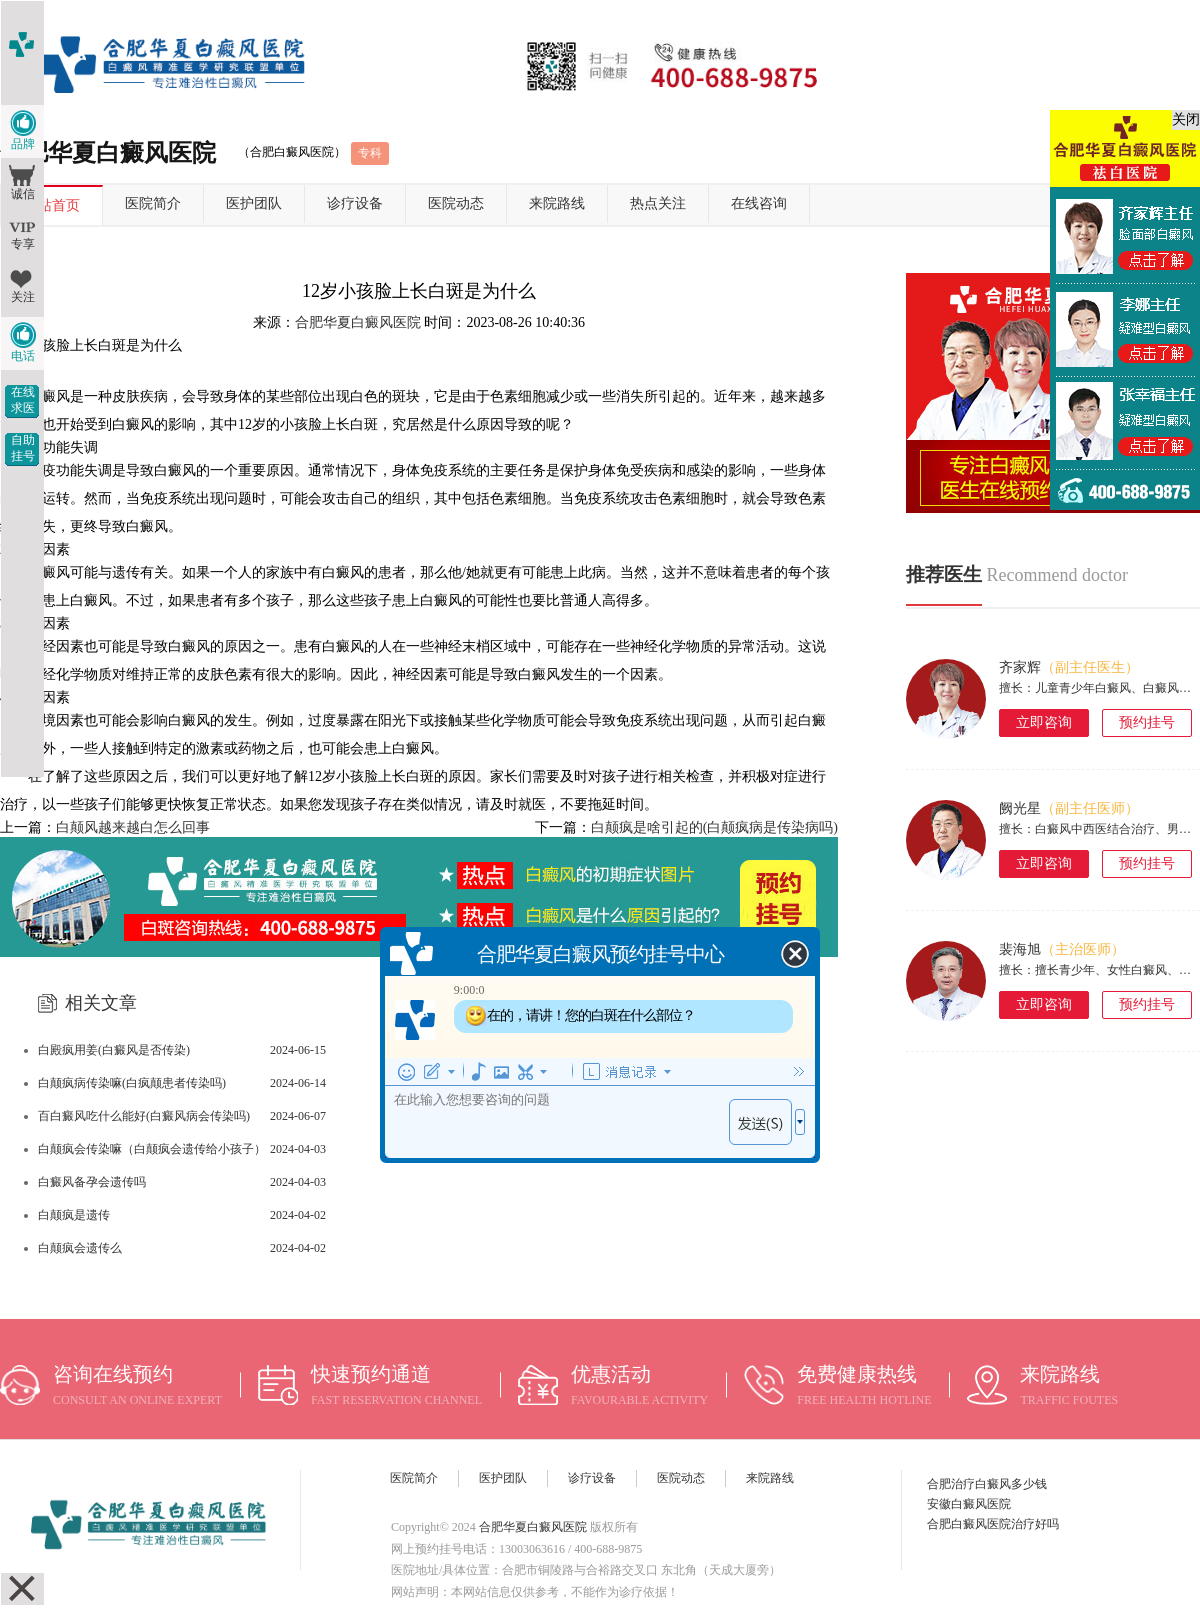 The height and width of the screenshot is (1615, 1200). Describe the element at coordinates (557, 203) in the screenshot. I see `来院路线` at that location.